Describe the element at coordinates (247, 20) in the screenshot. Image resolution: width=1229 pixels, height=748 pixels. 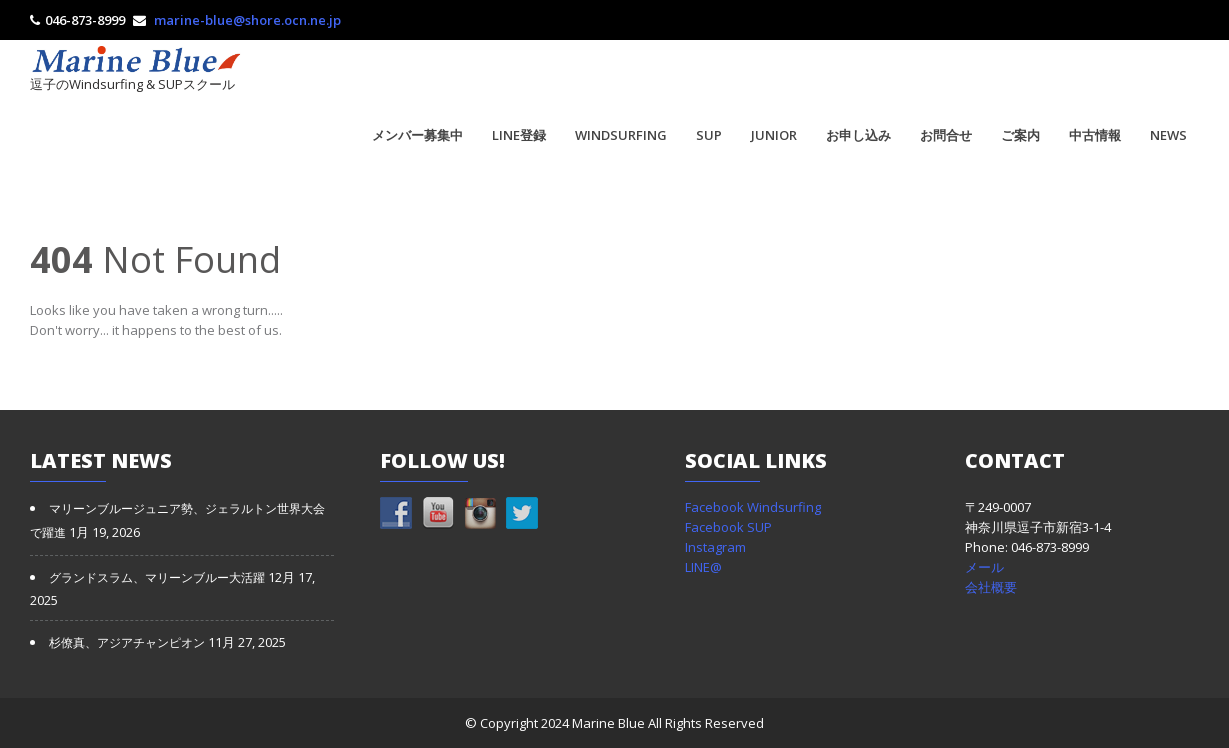
I see `marine-blue@shore.ocn.ne.jp` at that location.